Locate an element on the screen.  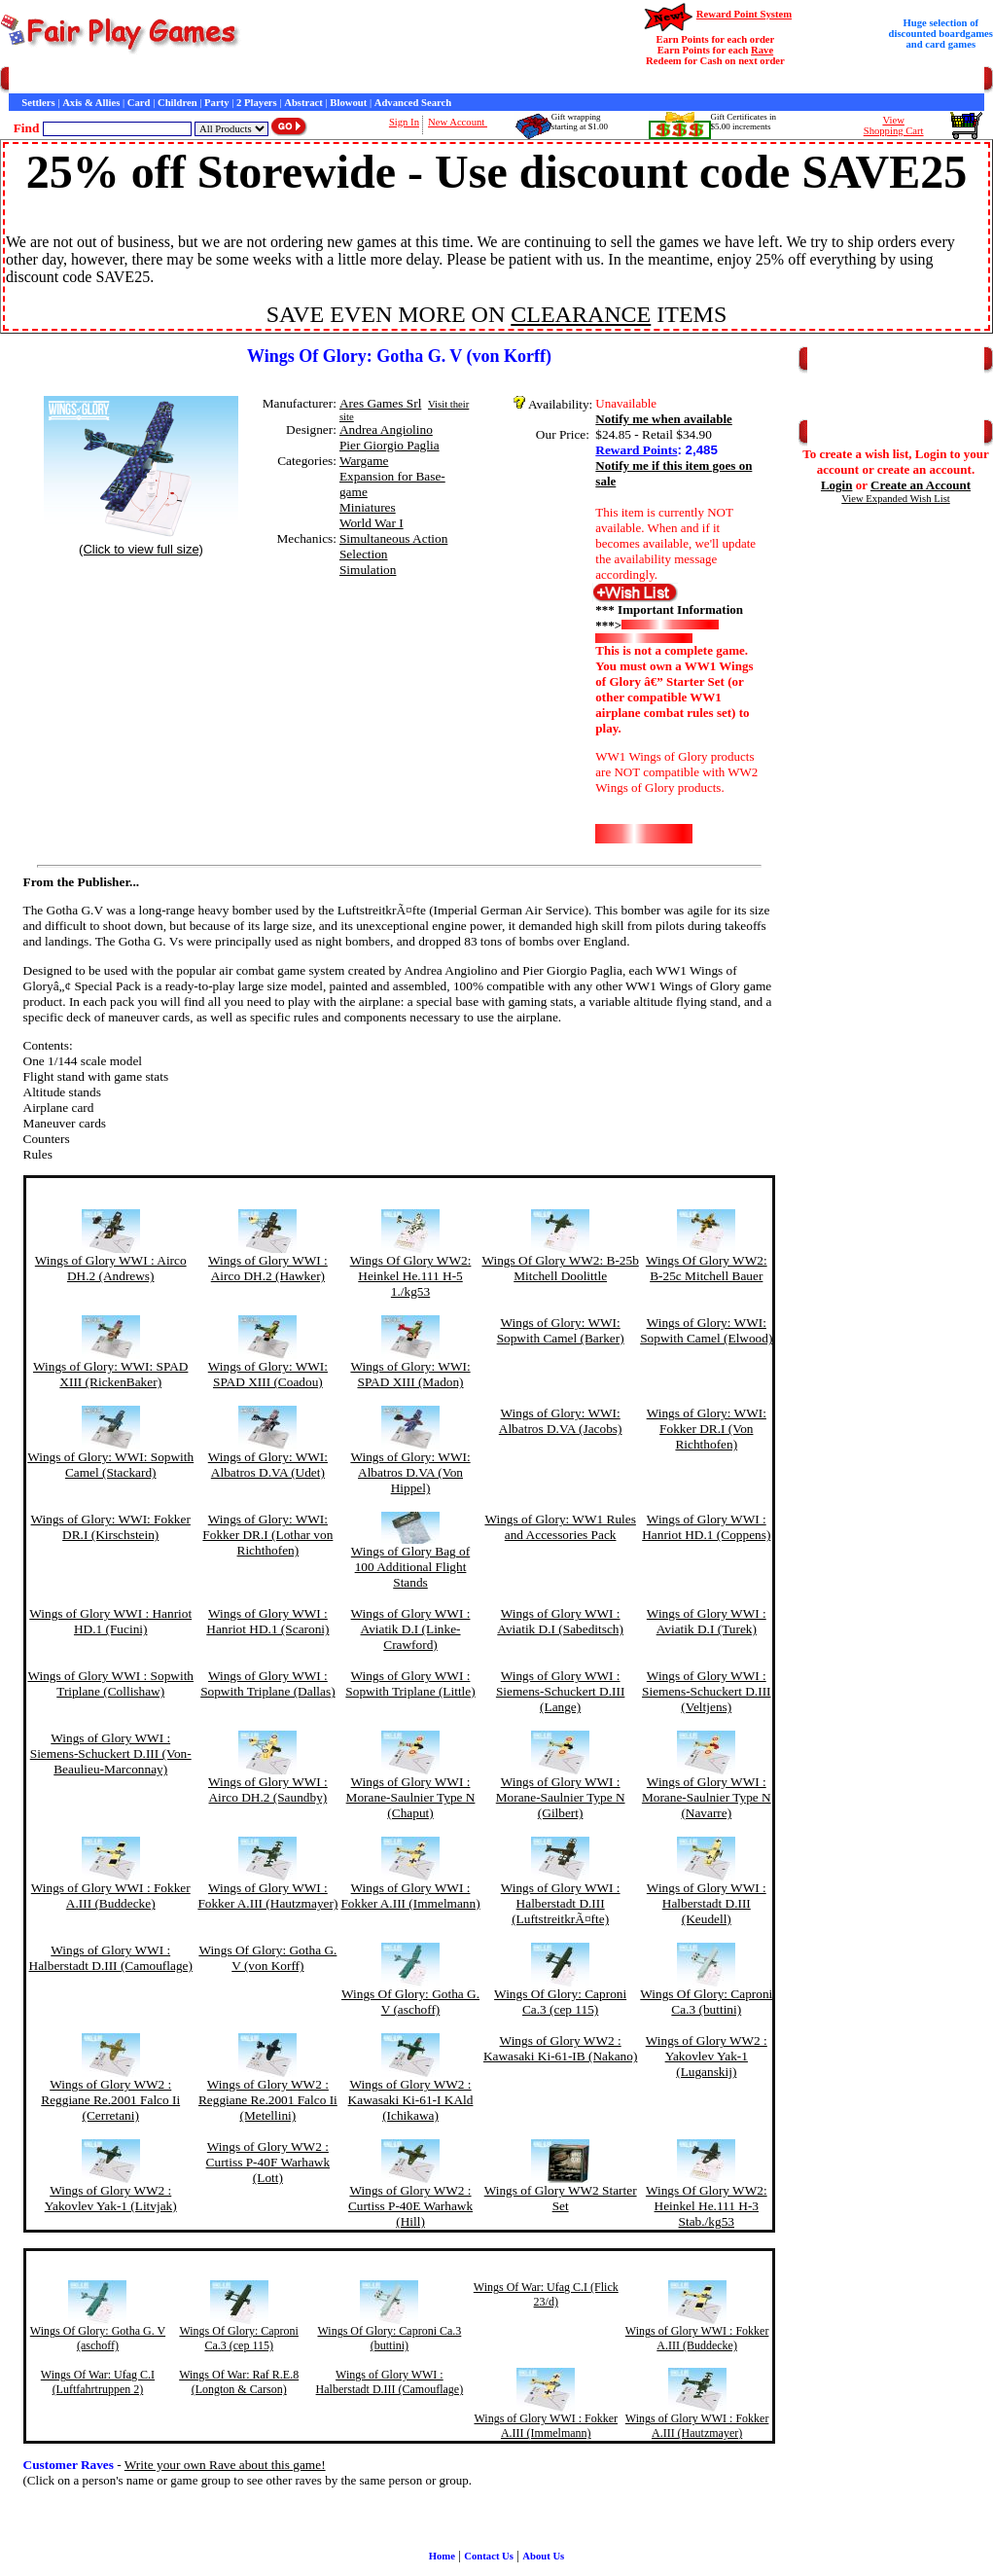
Card is located at coordinates (139, 102).